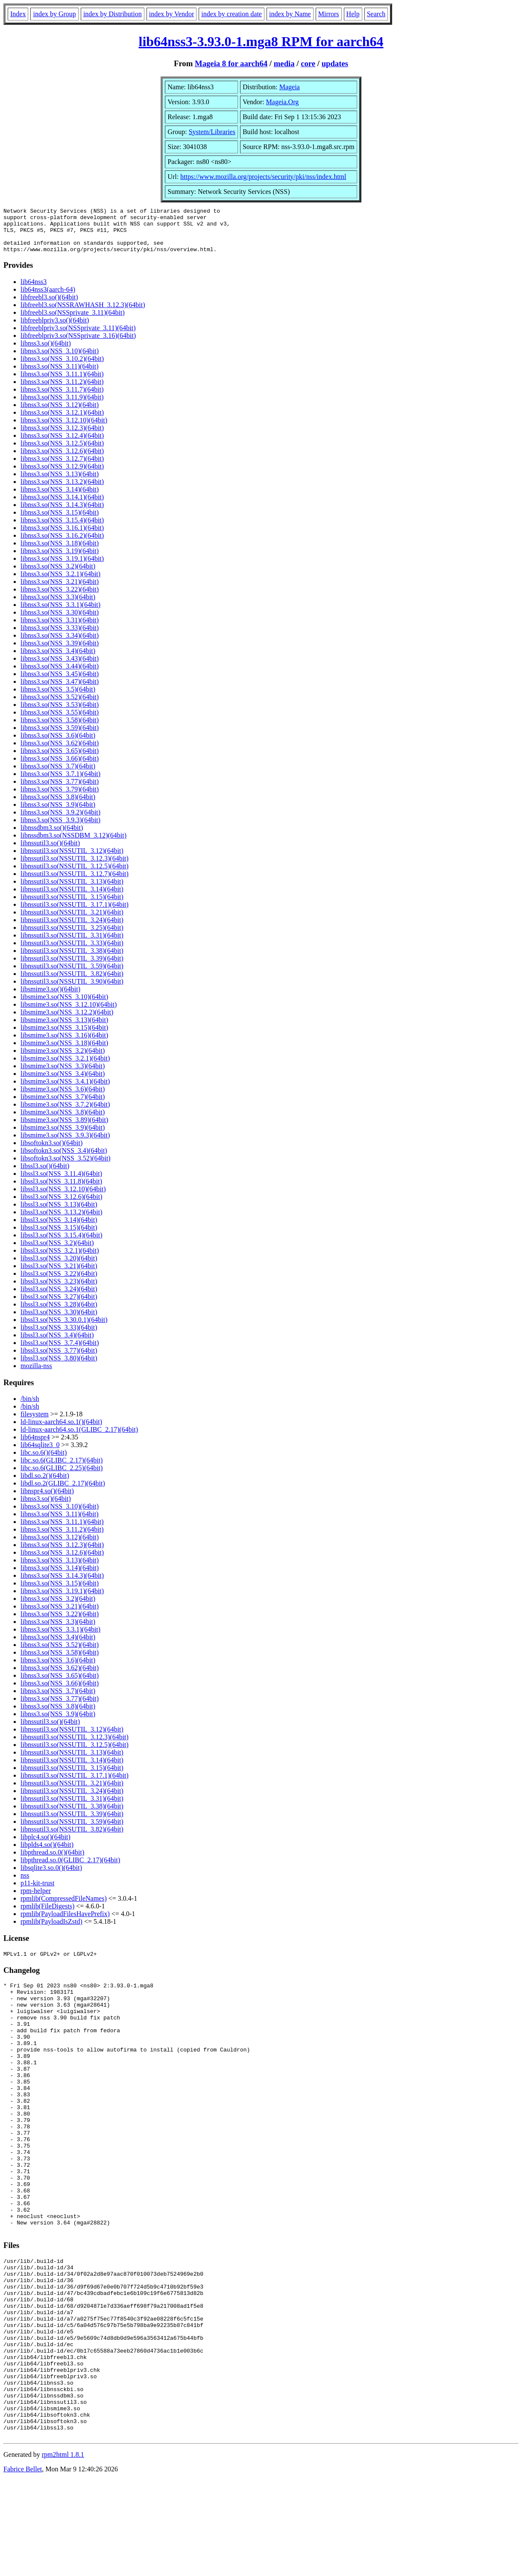 This screenshot has height=2576, width=522. I want to click on libnss3.so(NSS_3.14.1)(64bit), so click(62, 506).